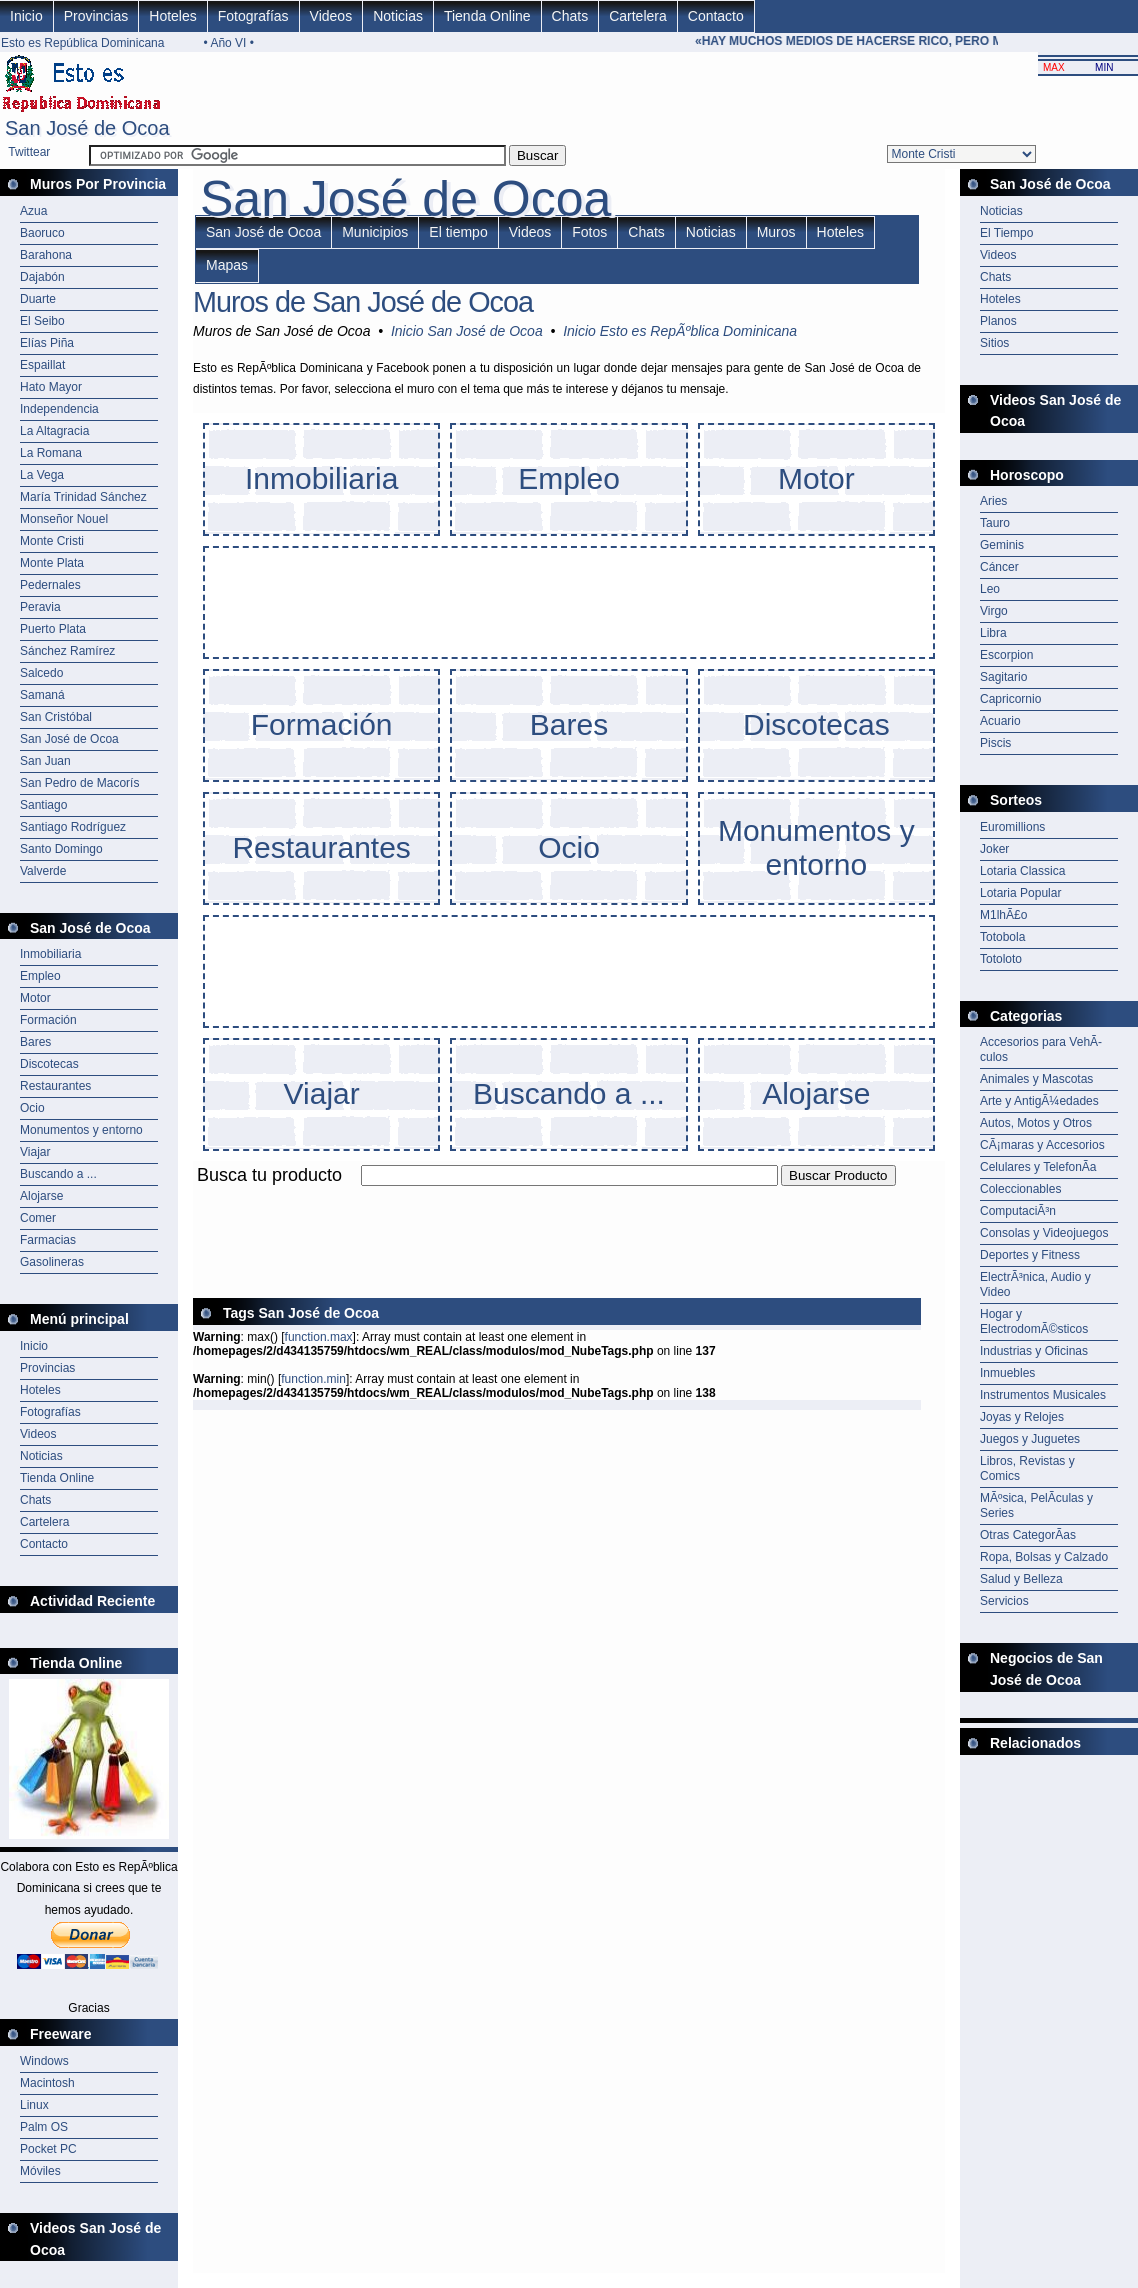 Image resolution: width=1138 pixels, height=2288 pixels. What do you see at coordinates (38, 1218) in the screenshot?
I see `Comer` at bounding box center [38, 1218].